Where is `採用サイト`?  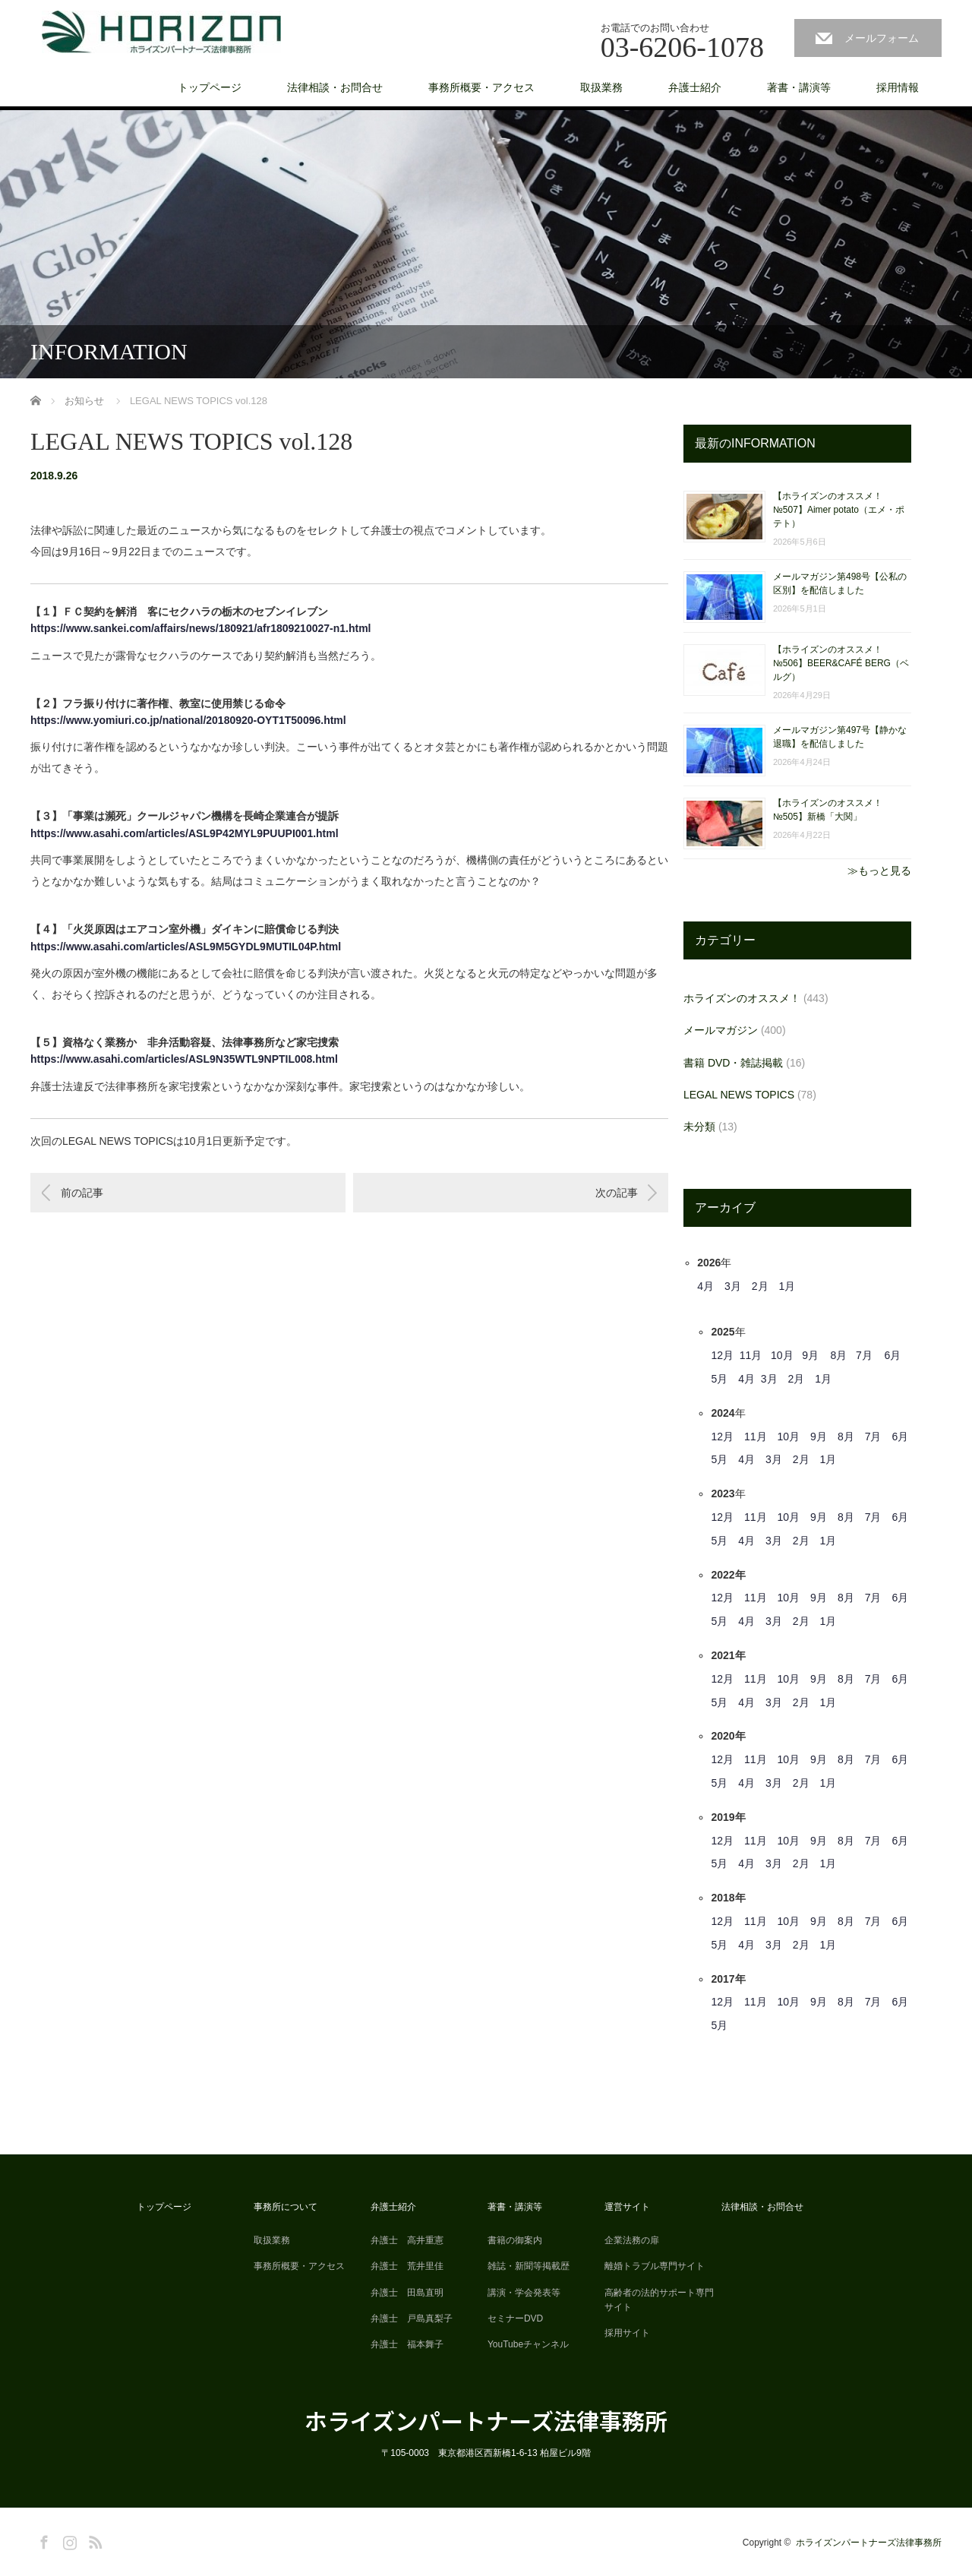 採用サイト is located at coordinates (627, 2333).